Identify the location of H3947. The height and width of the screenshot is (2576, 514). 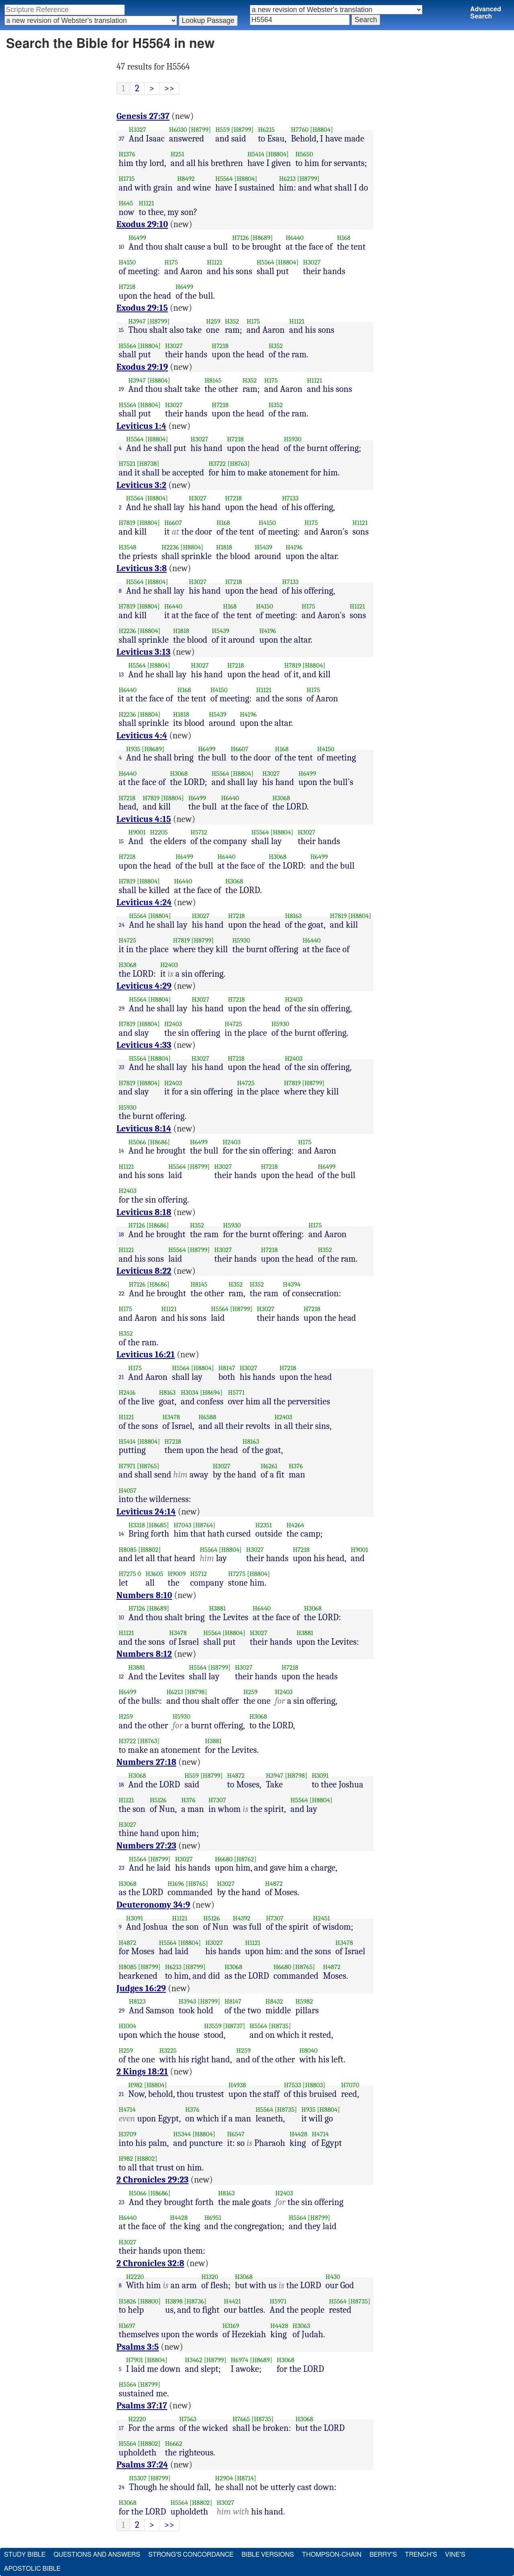
(137, 321).